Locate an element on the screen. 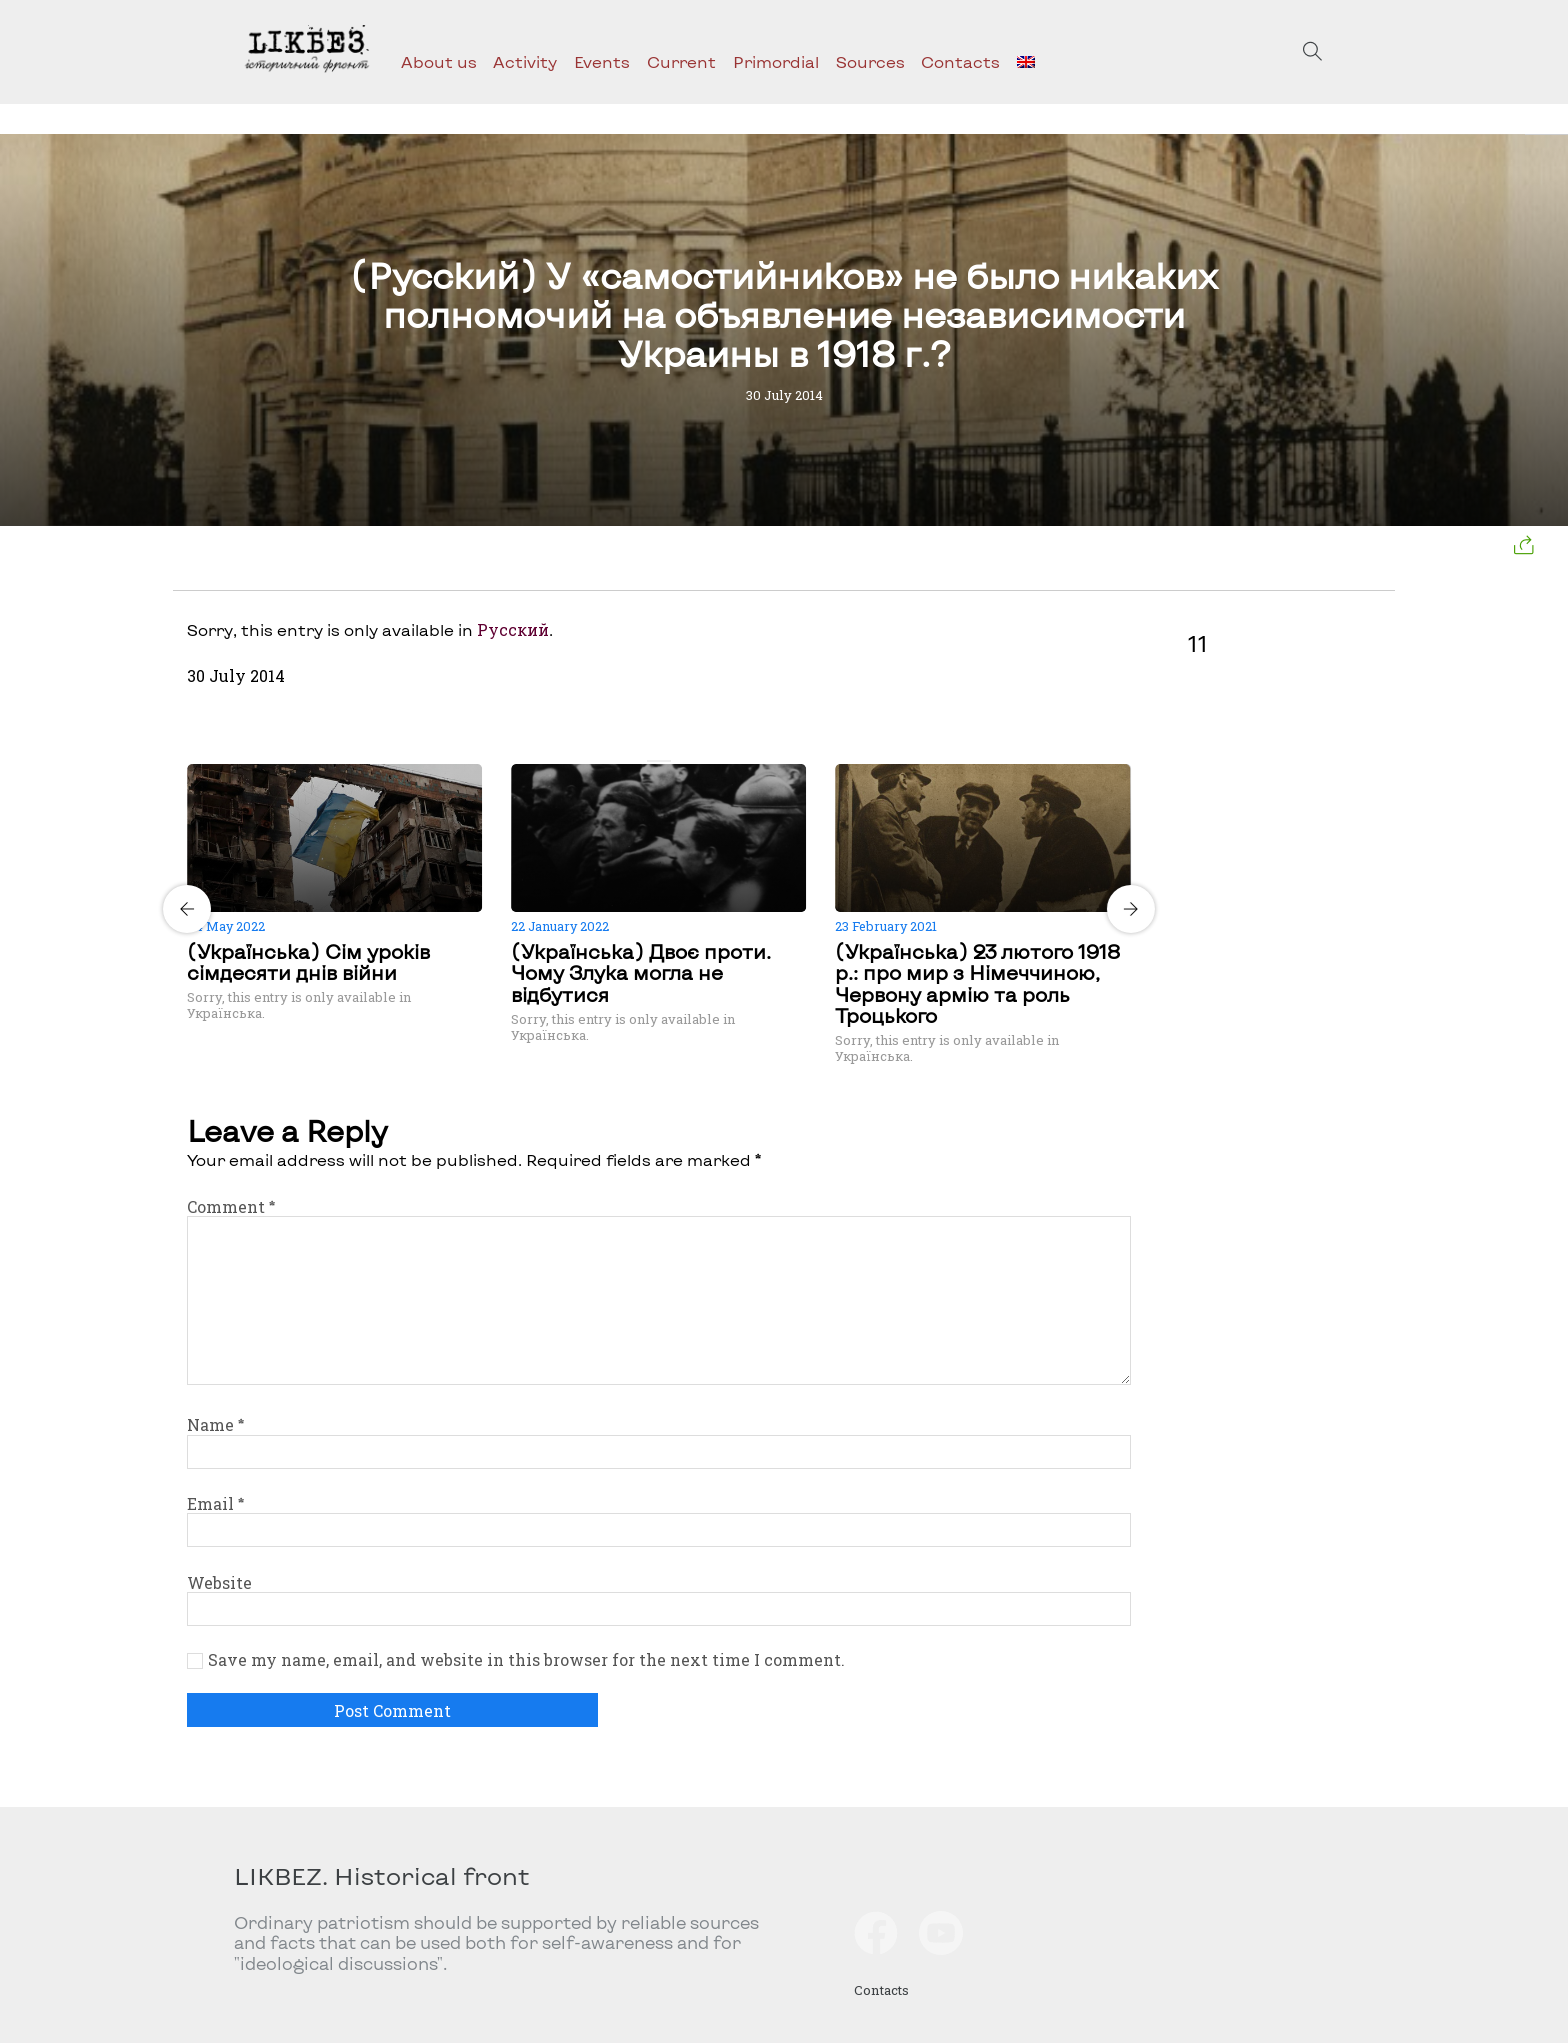 The image size is (1568, 2043). Current is located at coordinates (681, 61).